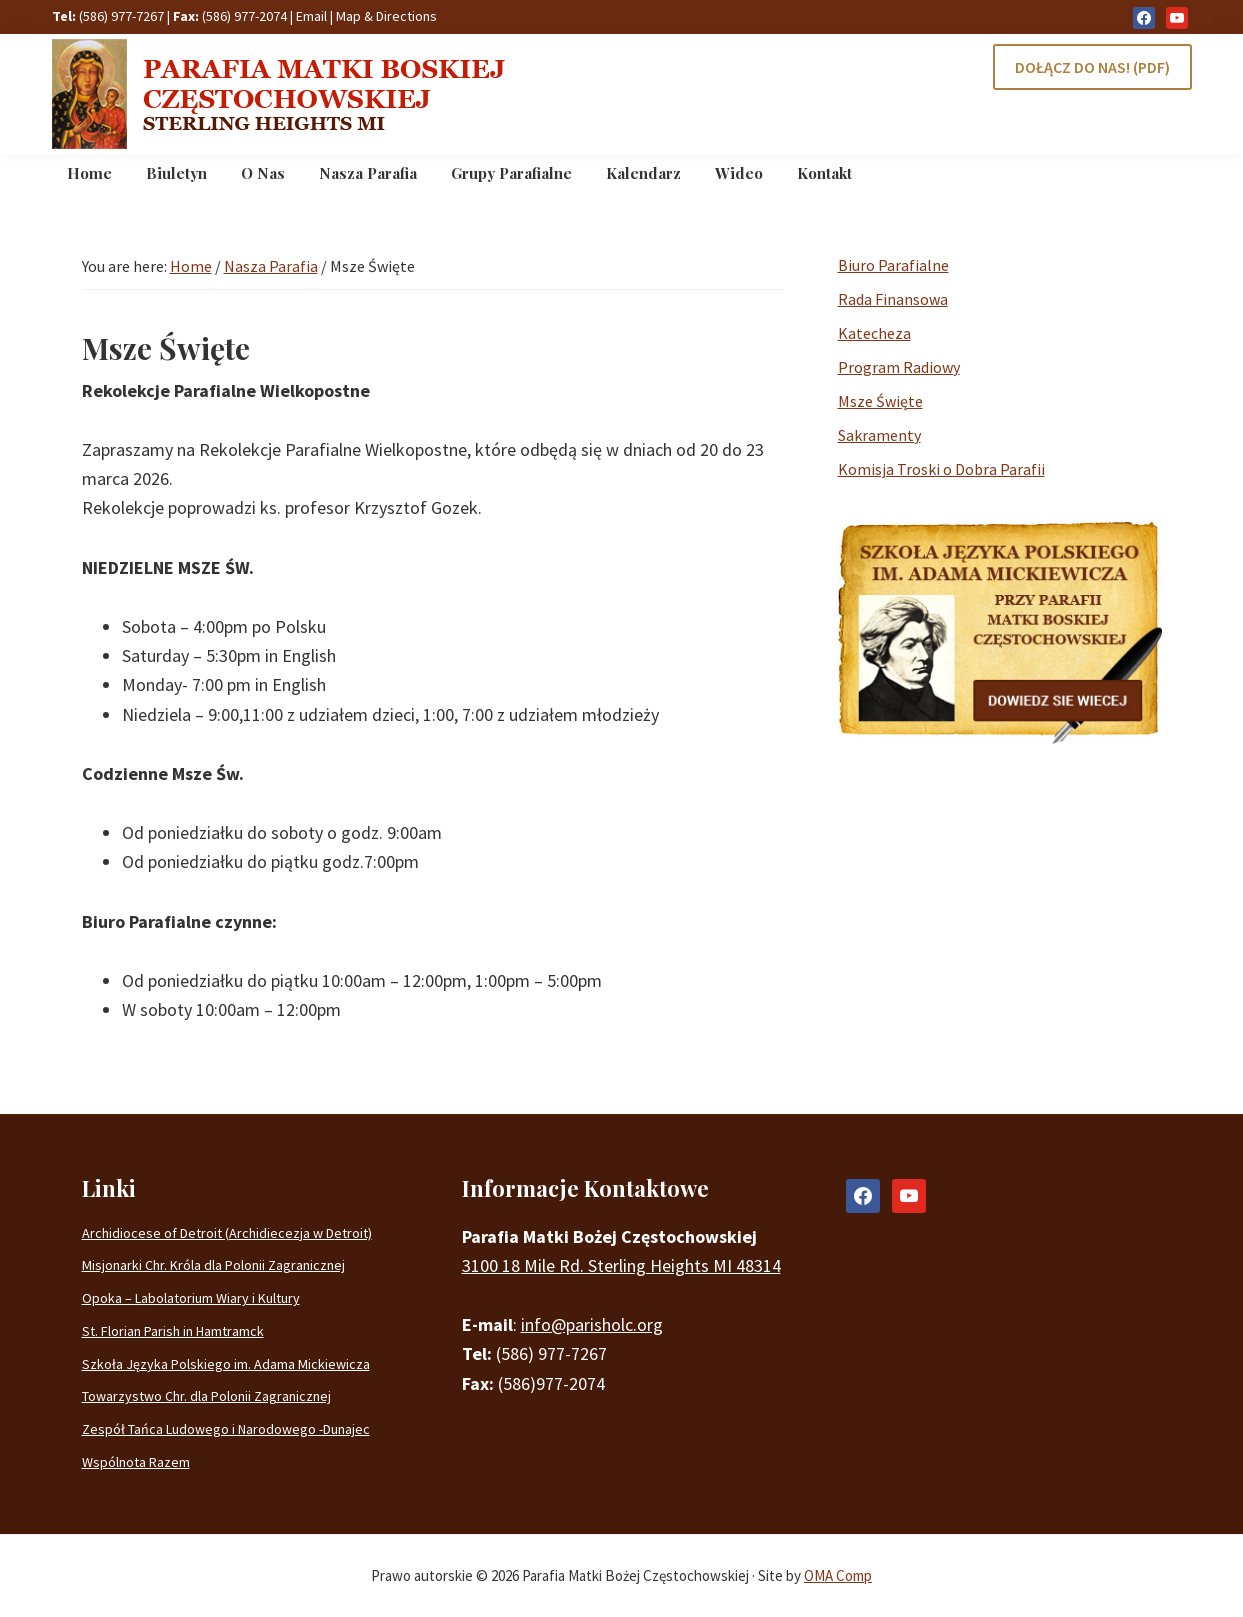 This screenshot has height=1617, width=1243. I want to click on Rada Finansowa, so click(893, 299).